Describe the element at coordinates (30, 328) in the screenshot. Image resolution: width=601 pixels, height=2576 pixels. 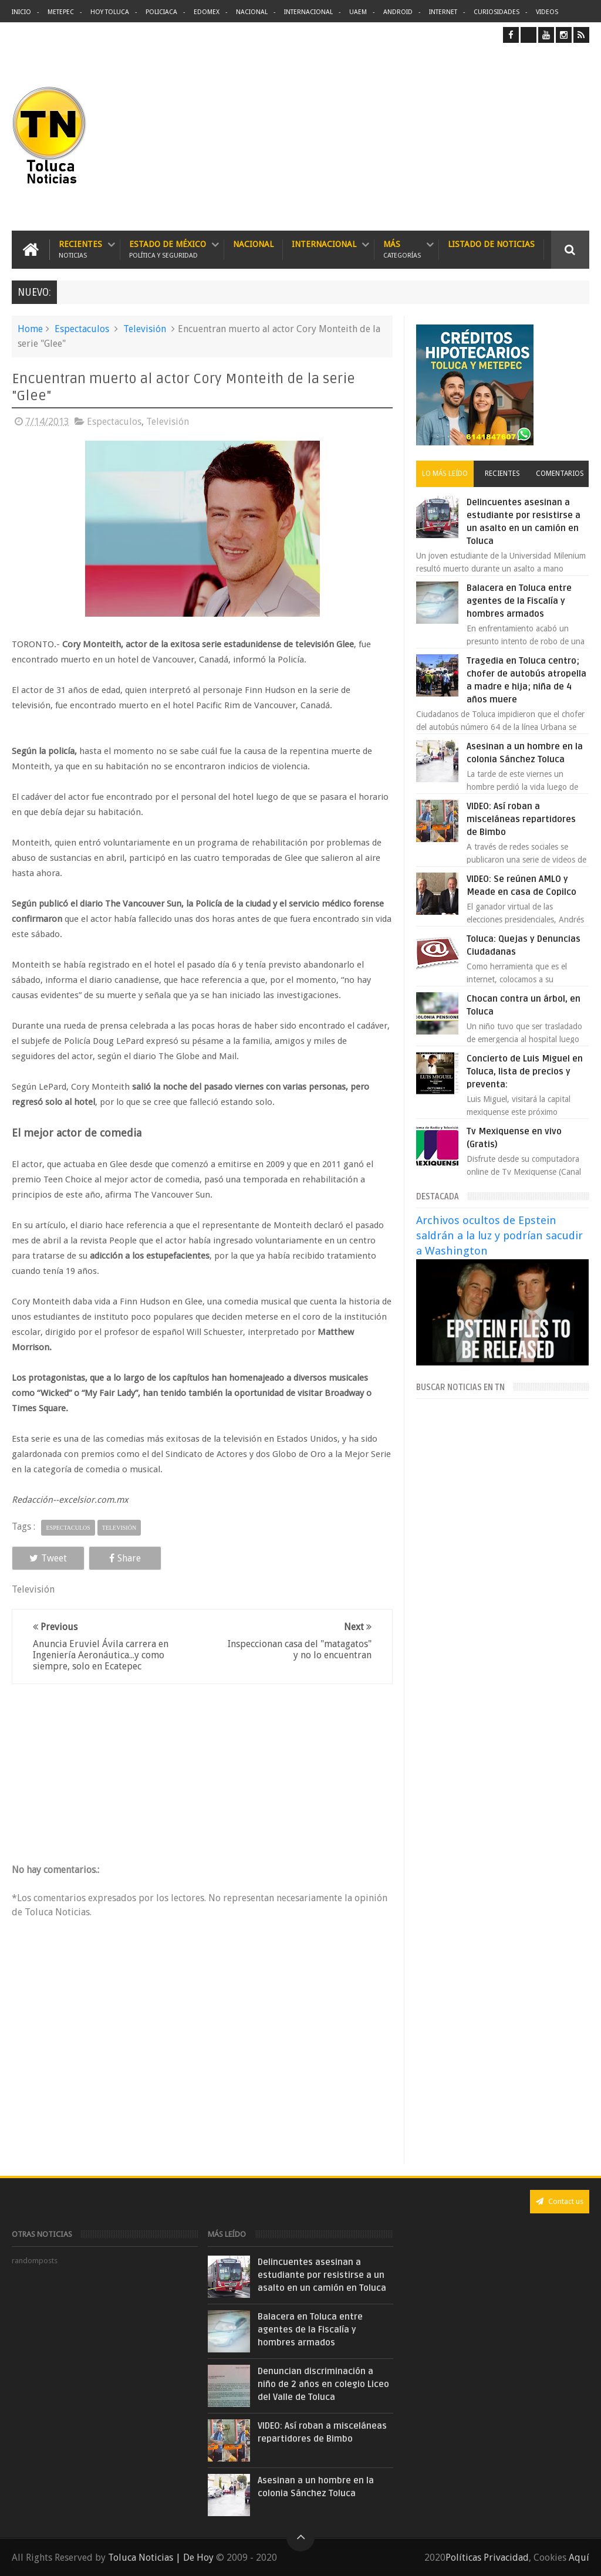
I see `Home` at that location.